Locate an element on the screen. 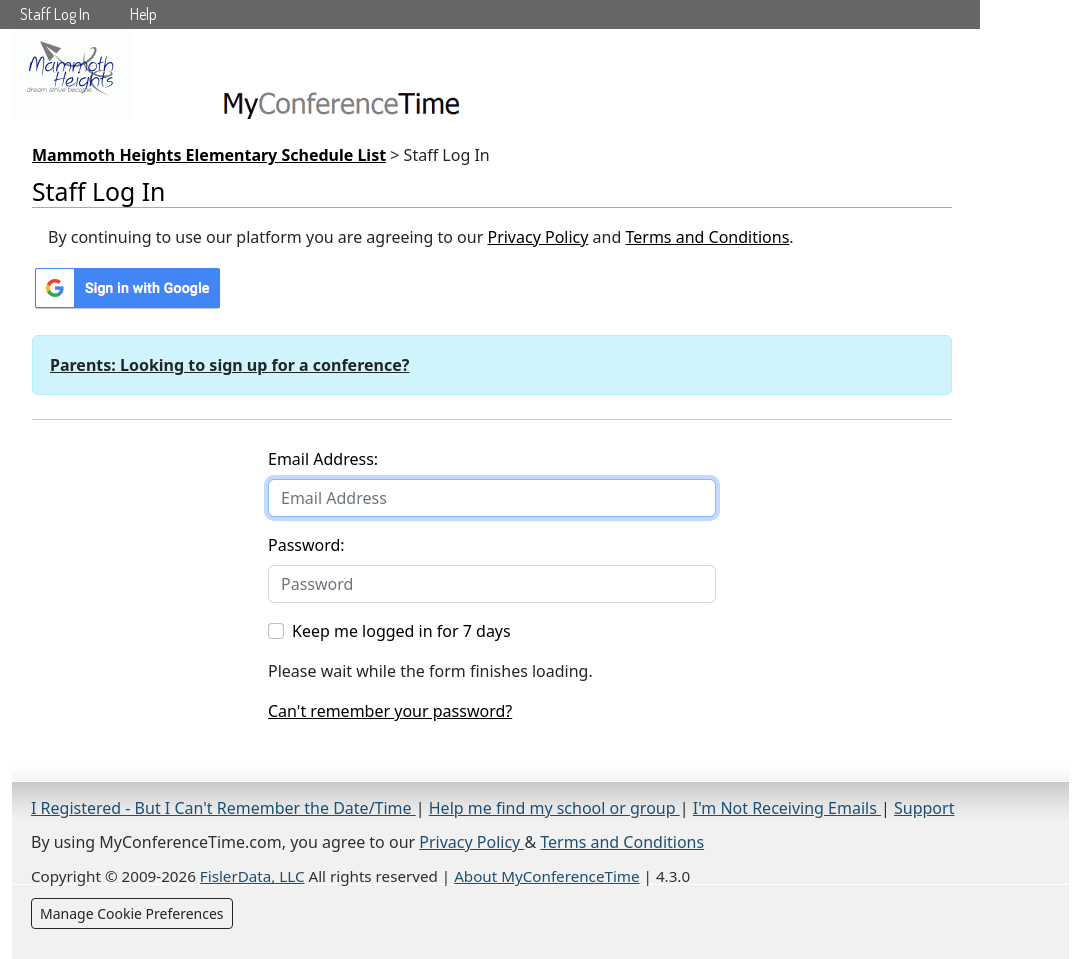 Image resolution: width=1081 pixels, height=959 pixels. Terms and Conditions [Terms and Conditions (opens in a new tab)] is located at coordinates (707, 237).